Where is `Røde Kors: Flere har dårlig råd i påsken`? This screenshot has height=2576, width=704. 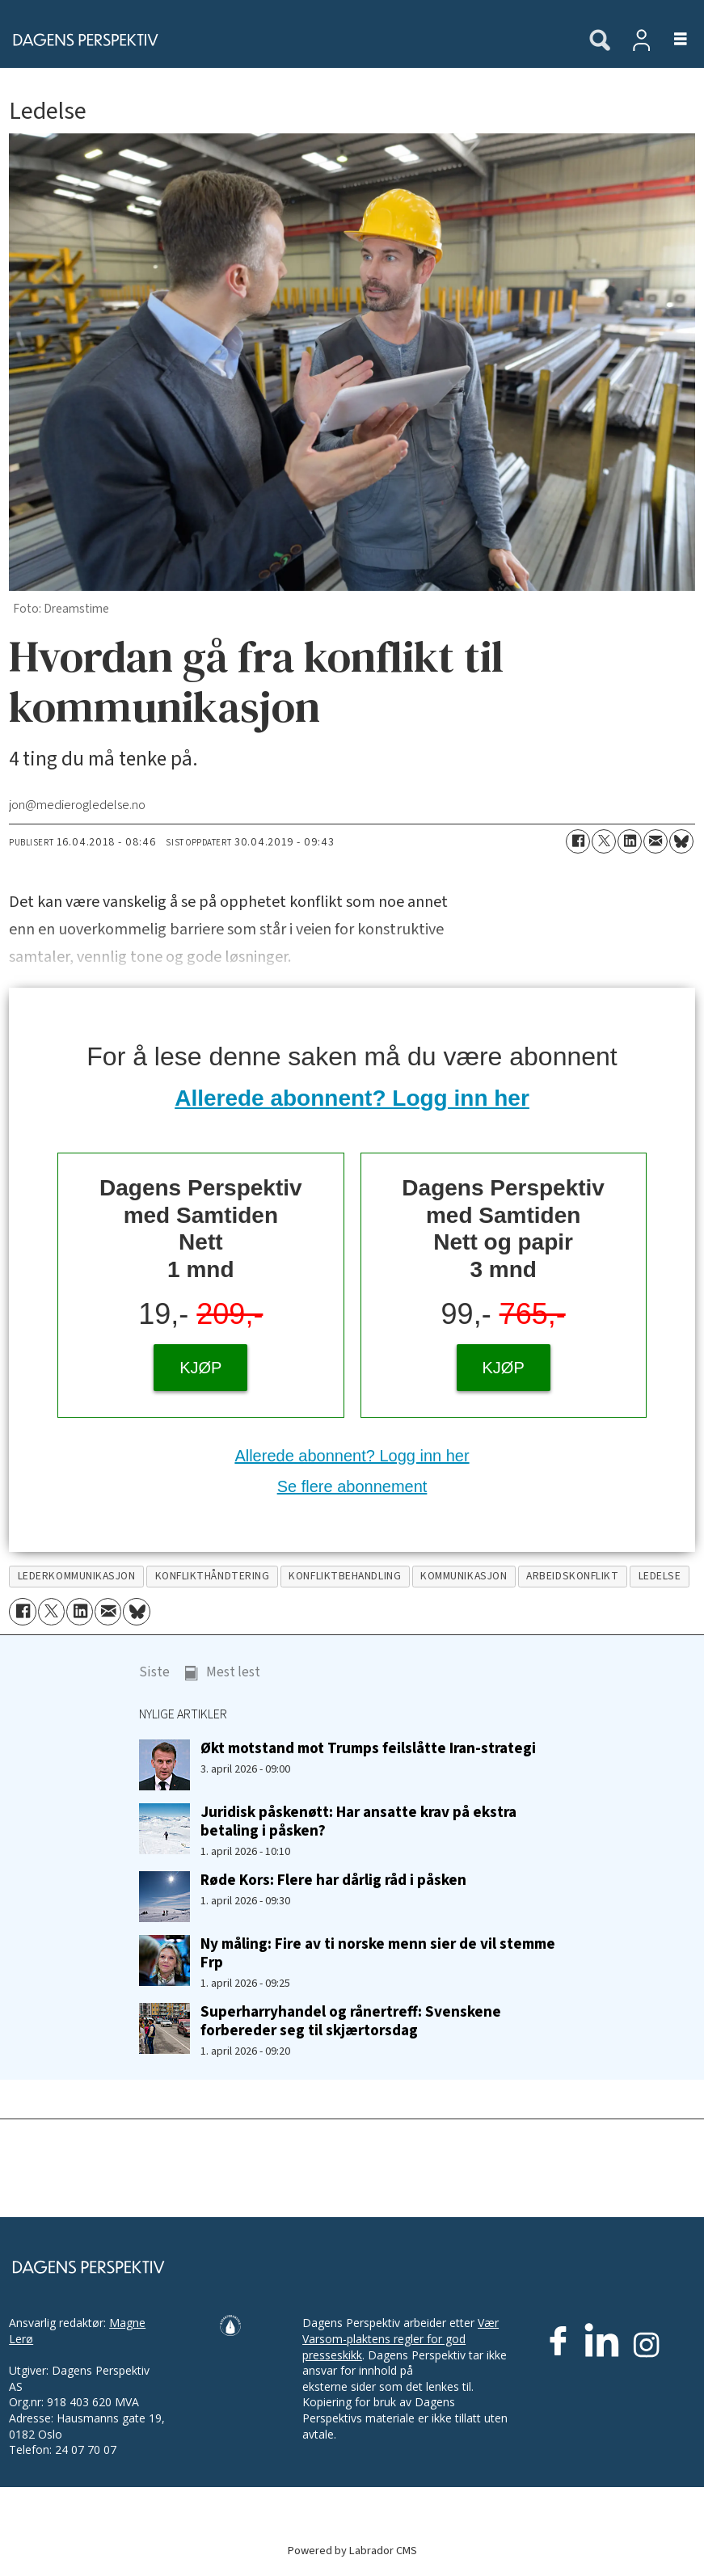
Røde Kors: Flere har dårlig råd i påsken is located at coordinates (333, 1880).